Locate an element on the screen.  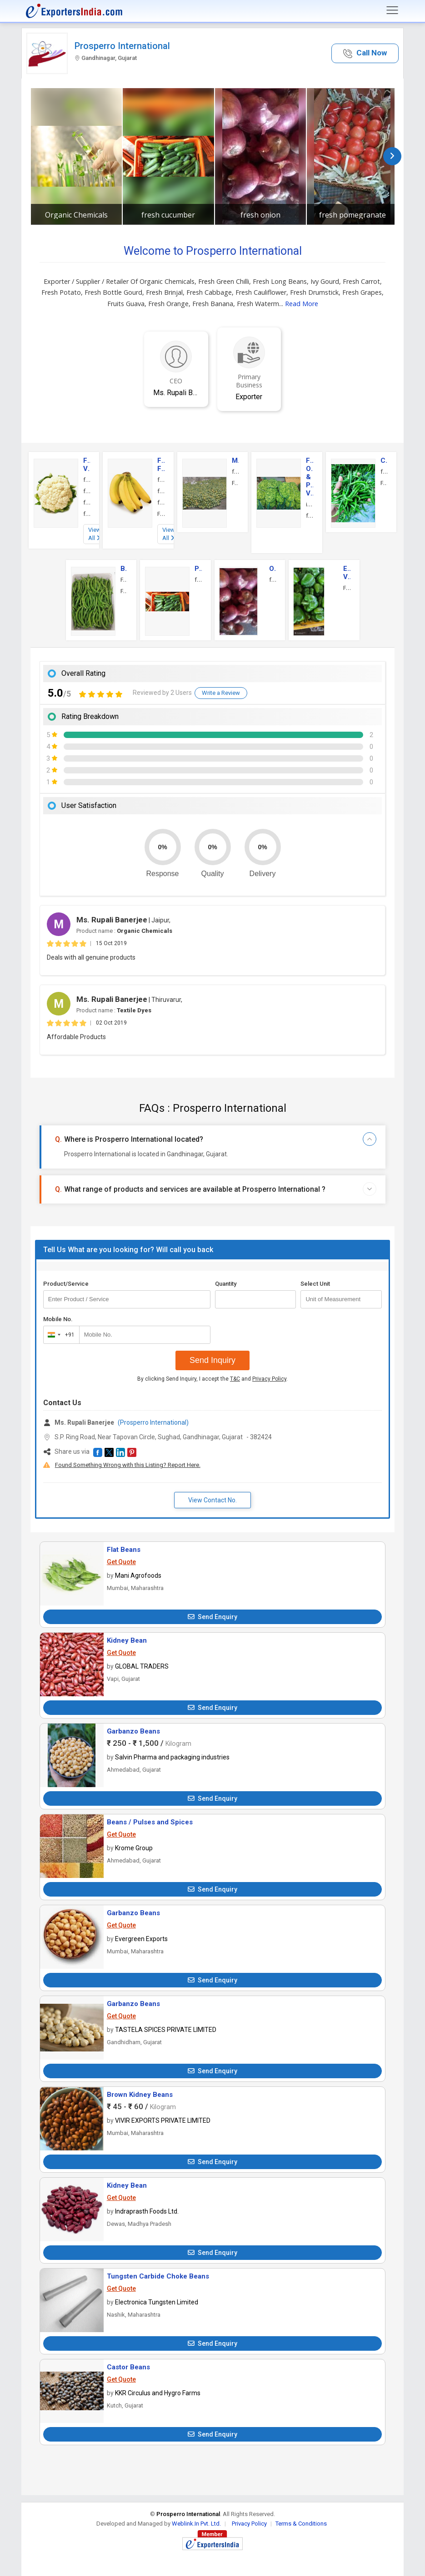
Send Inquiry is located at coordinates (212, 1360).